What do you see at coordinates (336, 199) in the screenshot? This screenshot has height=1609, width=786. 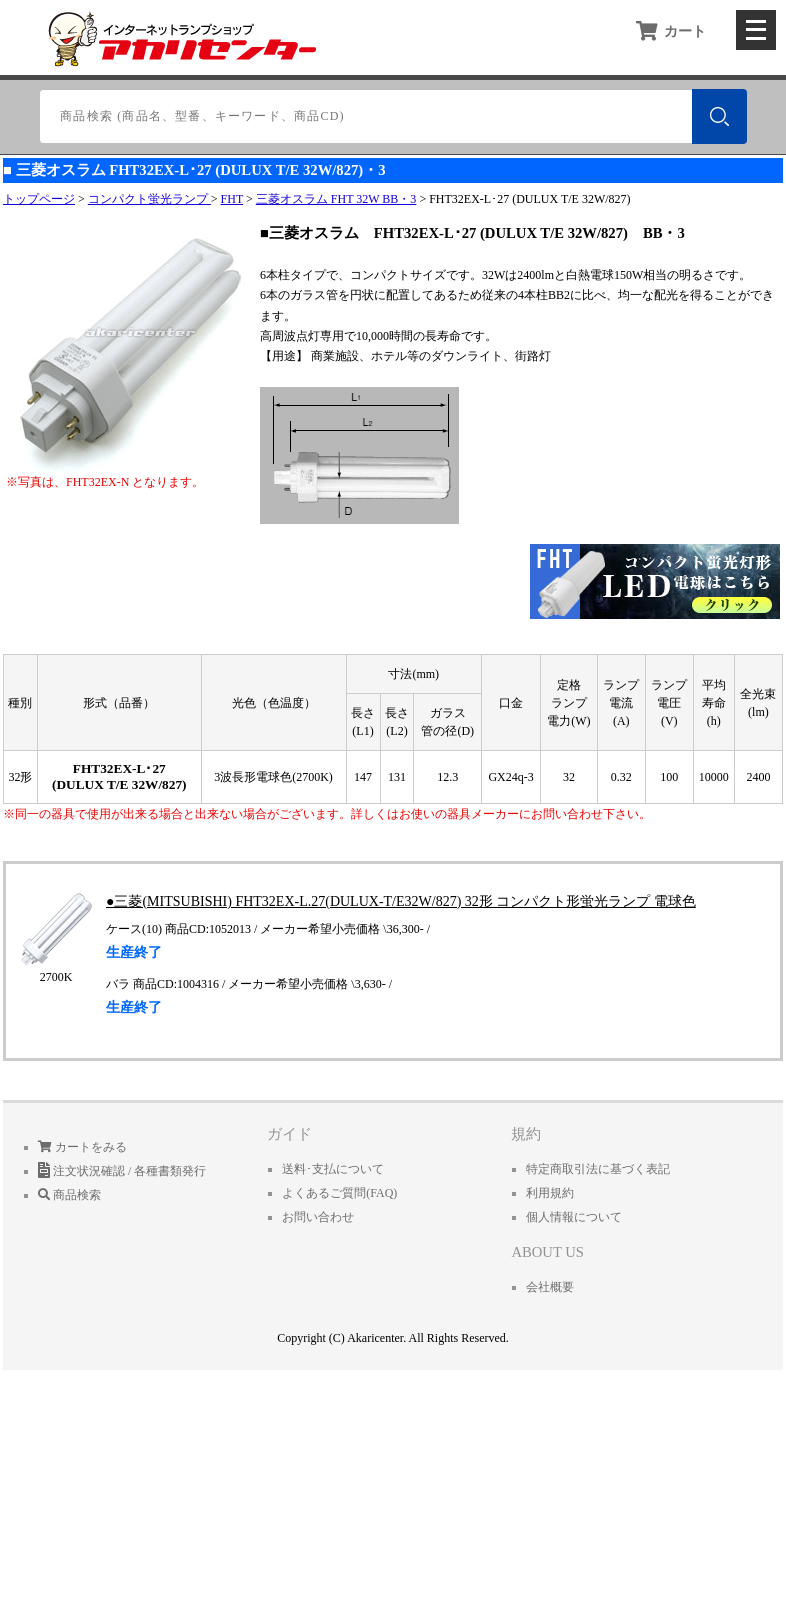 I see `三菱オスラム FHT 32W BB・3` at bounding box center [336, 199].